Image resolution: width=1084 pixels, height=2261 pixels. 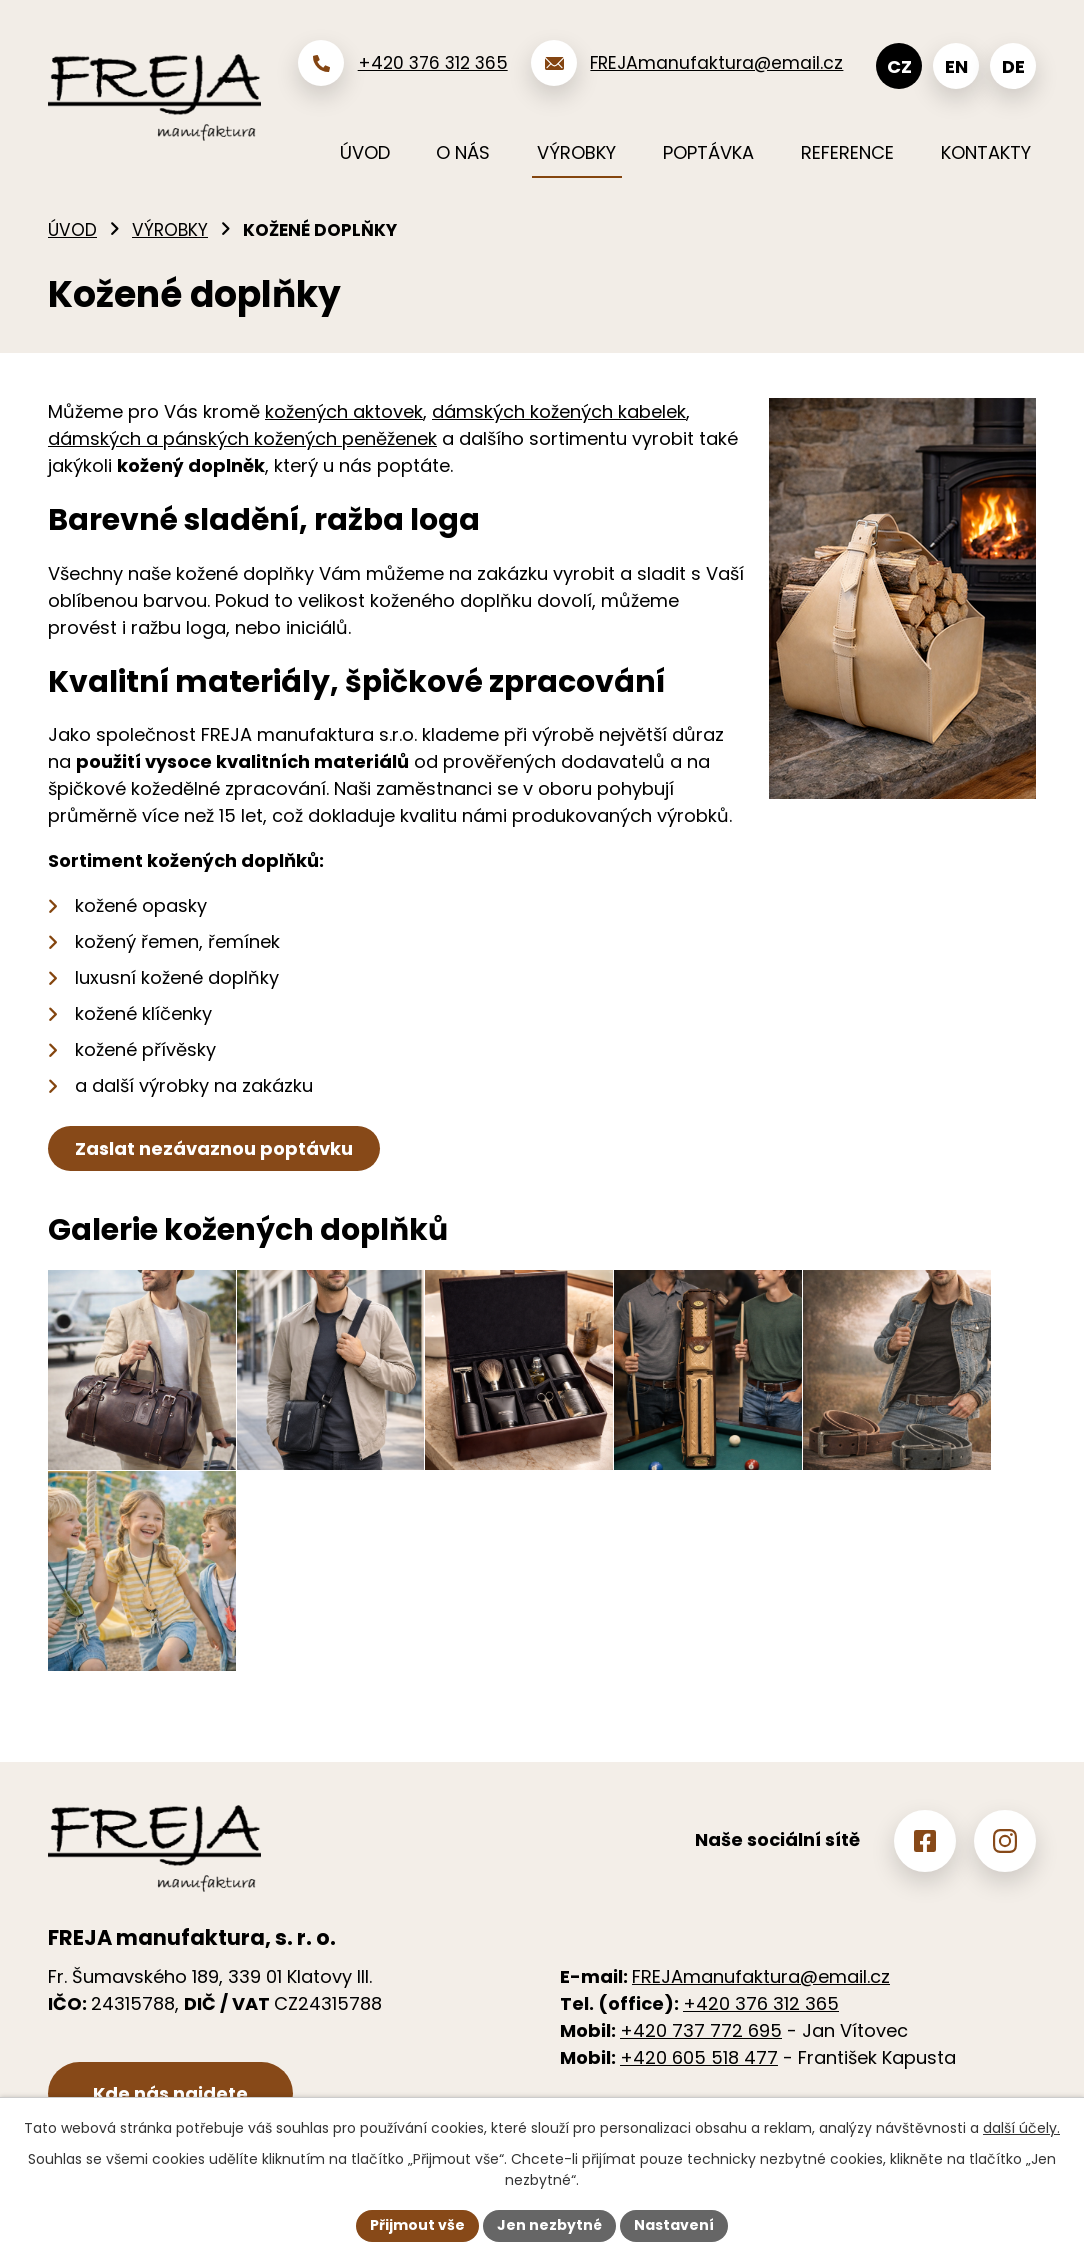 I want to click on Kontakty, so click(x=986, y=152).